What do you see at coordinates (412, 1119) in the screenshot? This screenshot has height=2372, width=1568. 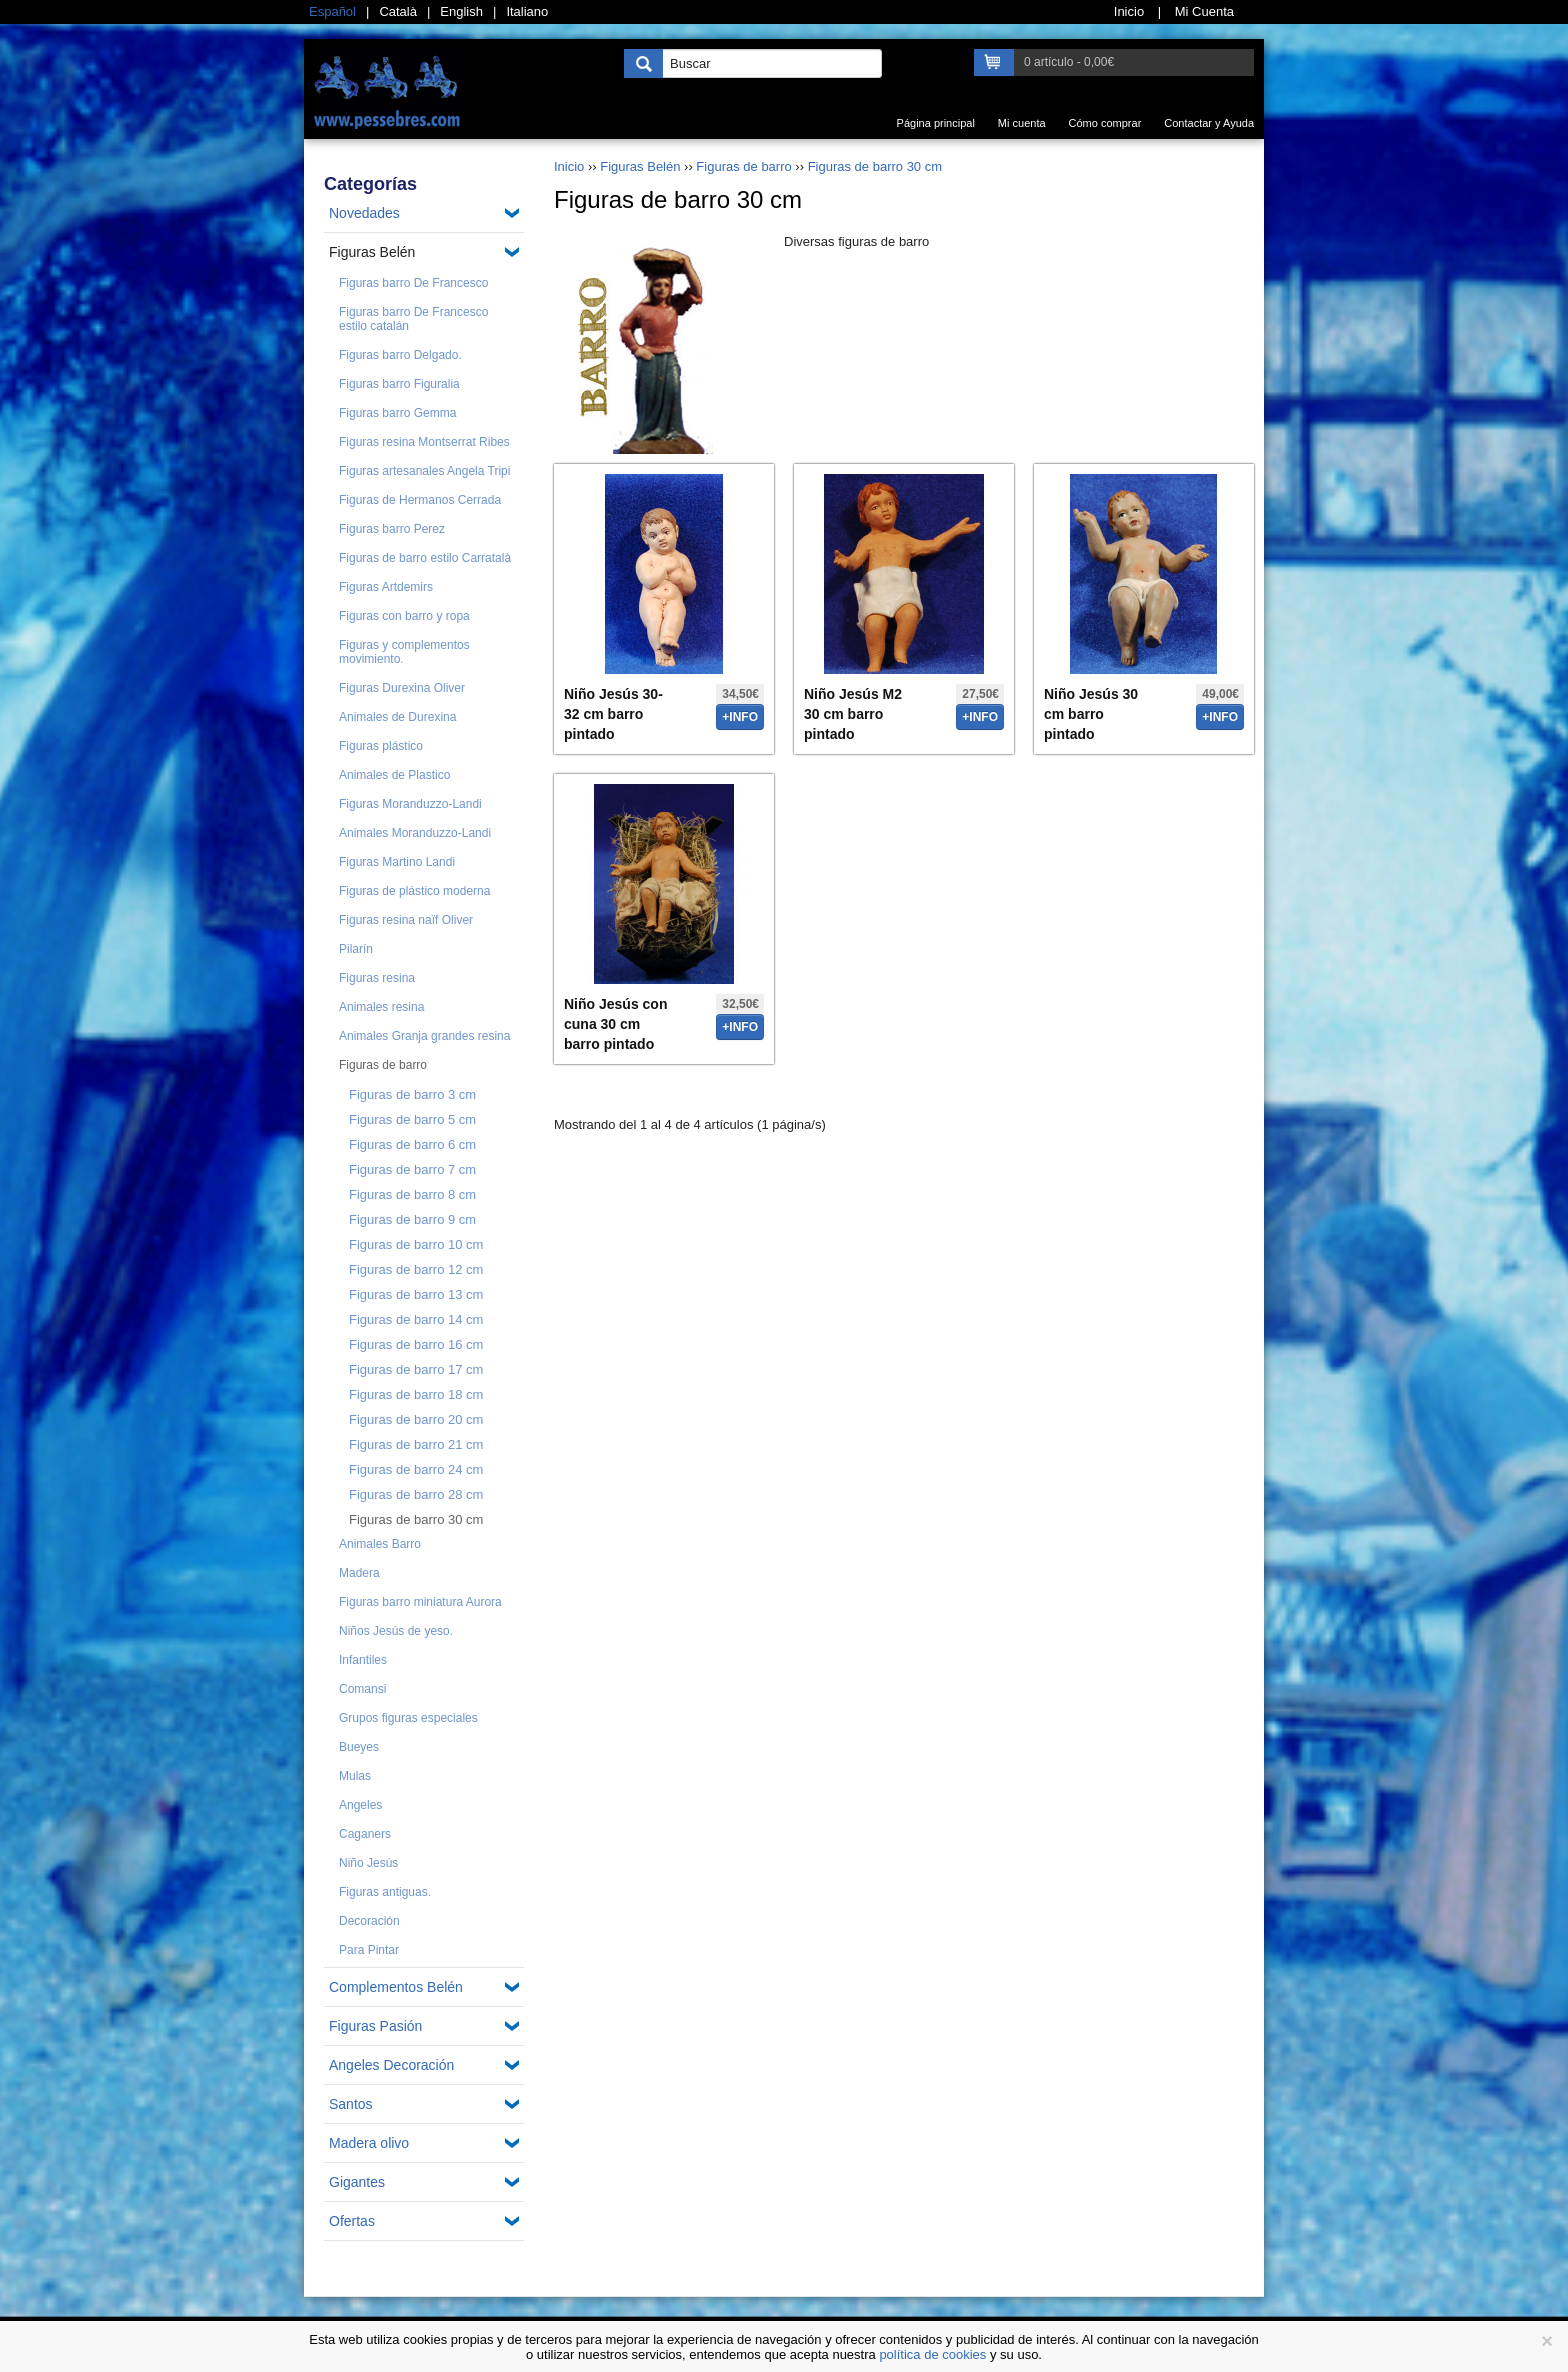 I see `Figuras de barro 5 cm` at bounding box center [412, 1119].